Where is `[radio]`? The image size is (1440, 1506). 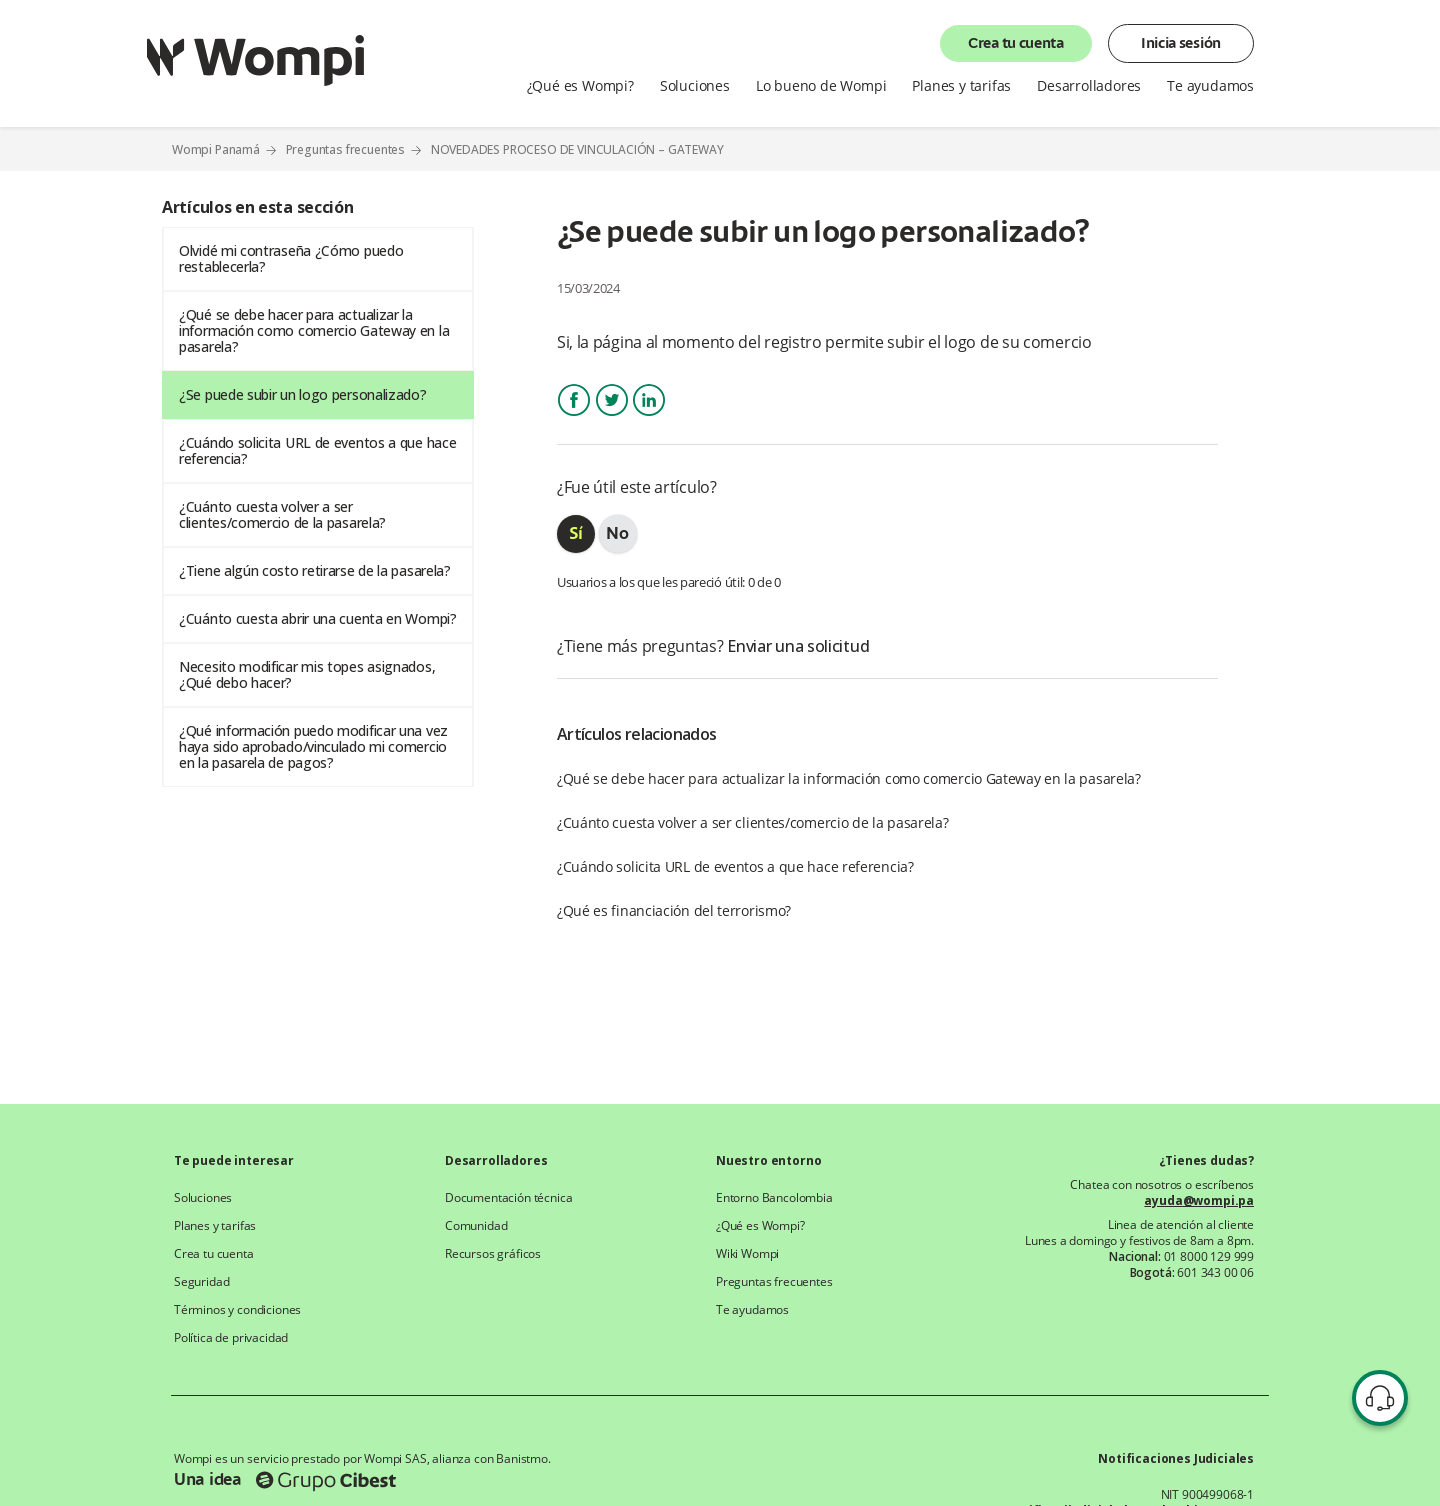 [radio] is located at coordinates (576, 534).